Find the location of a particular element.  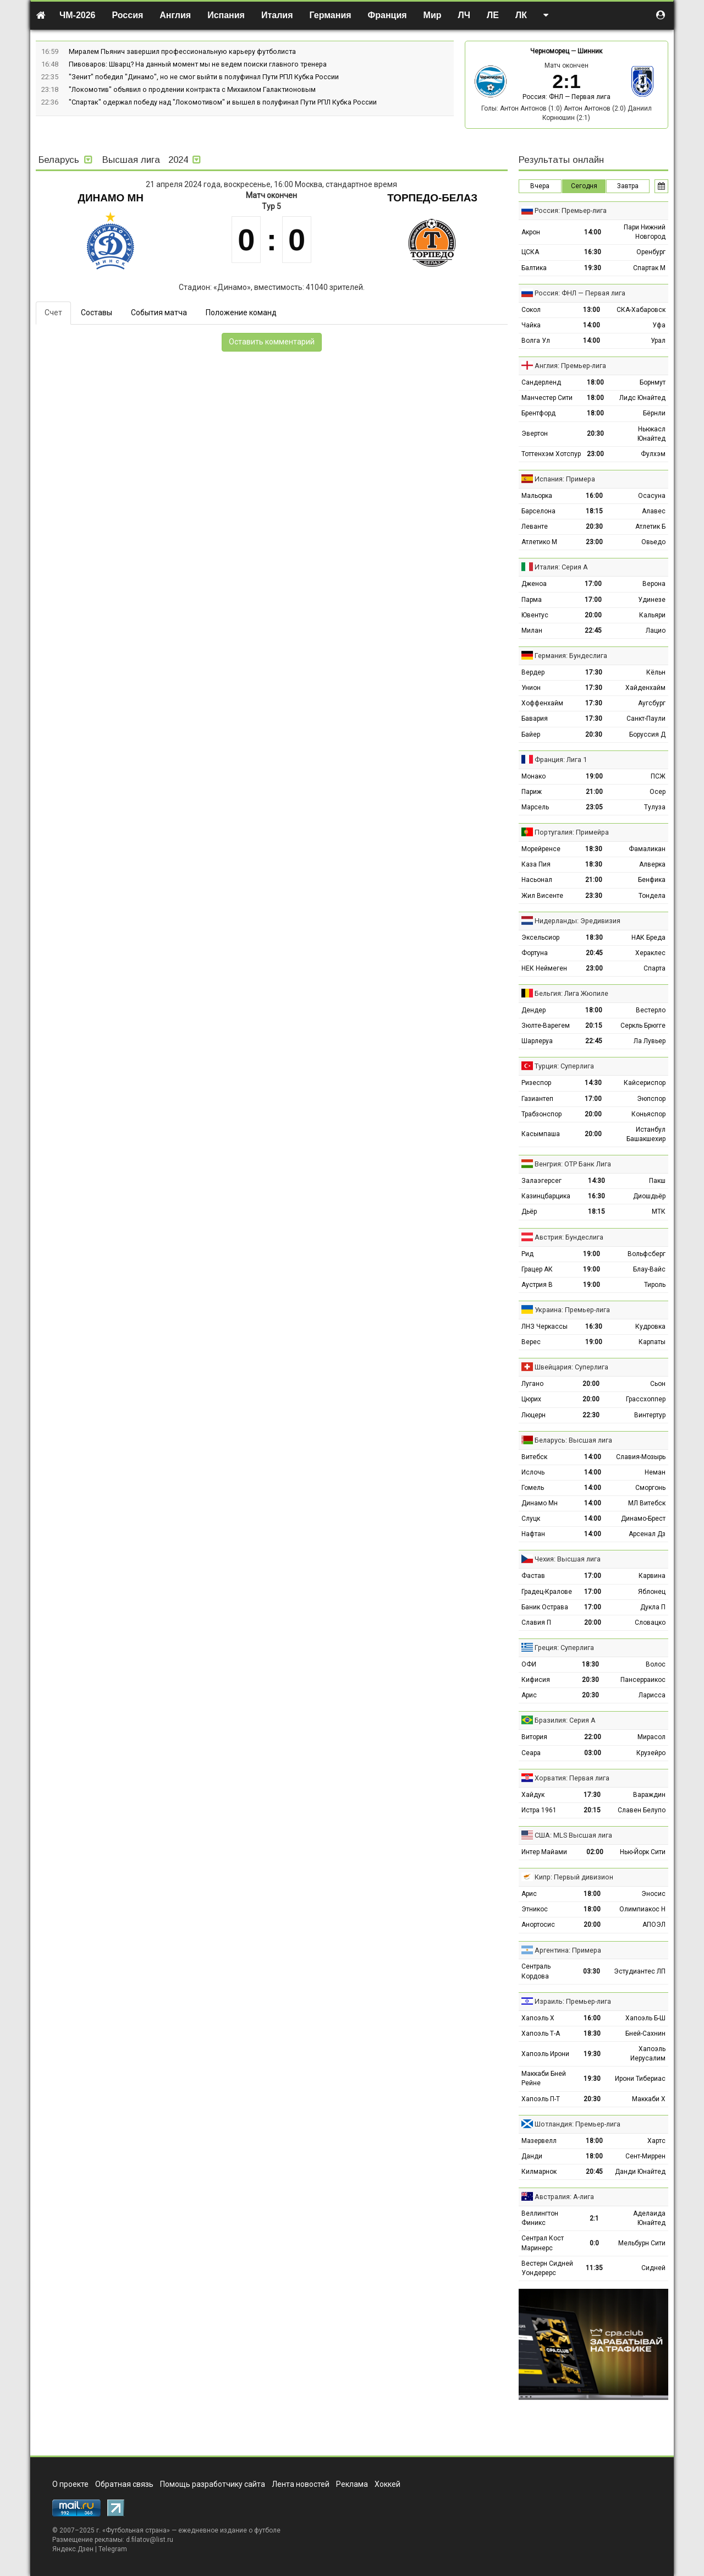

Данди is located at coordinates (531, 2156).